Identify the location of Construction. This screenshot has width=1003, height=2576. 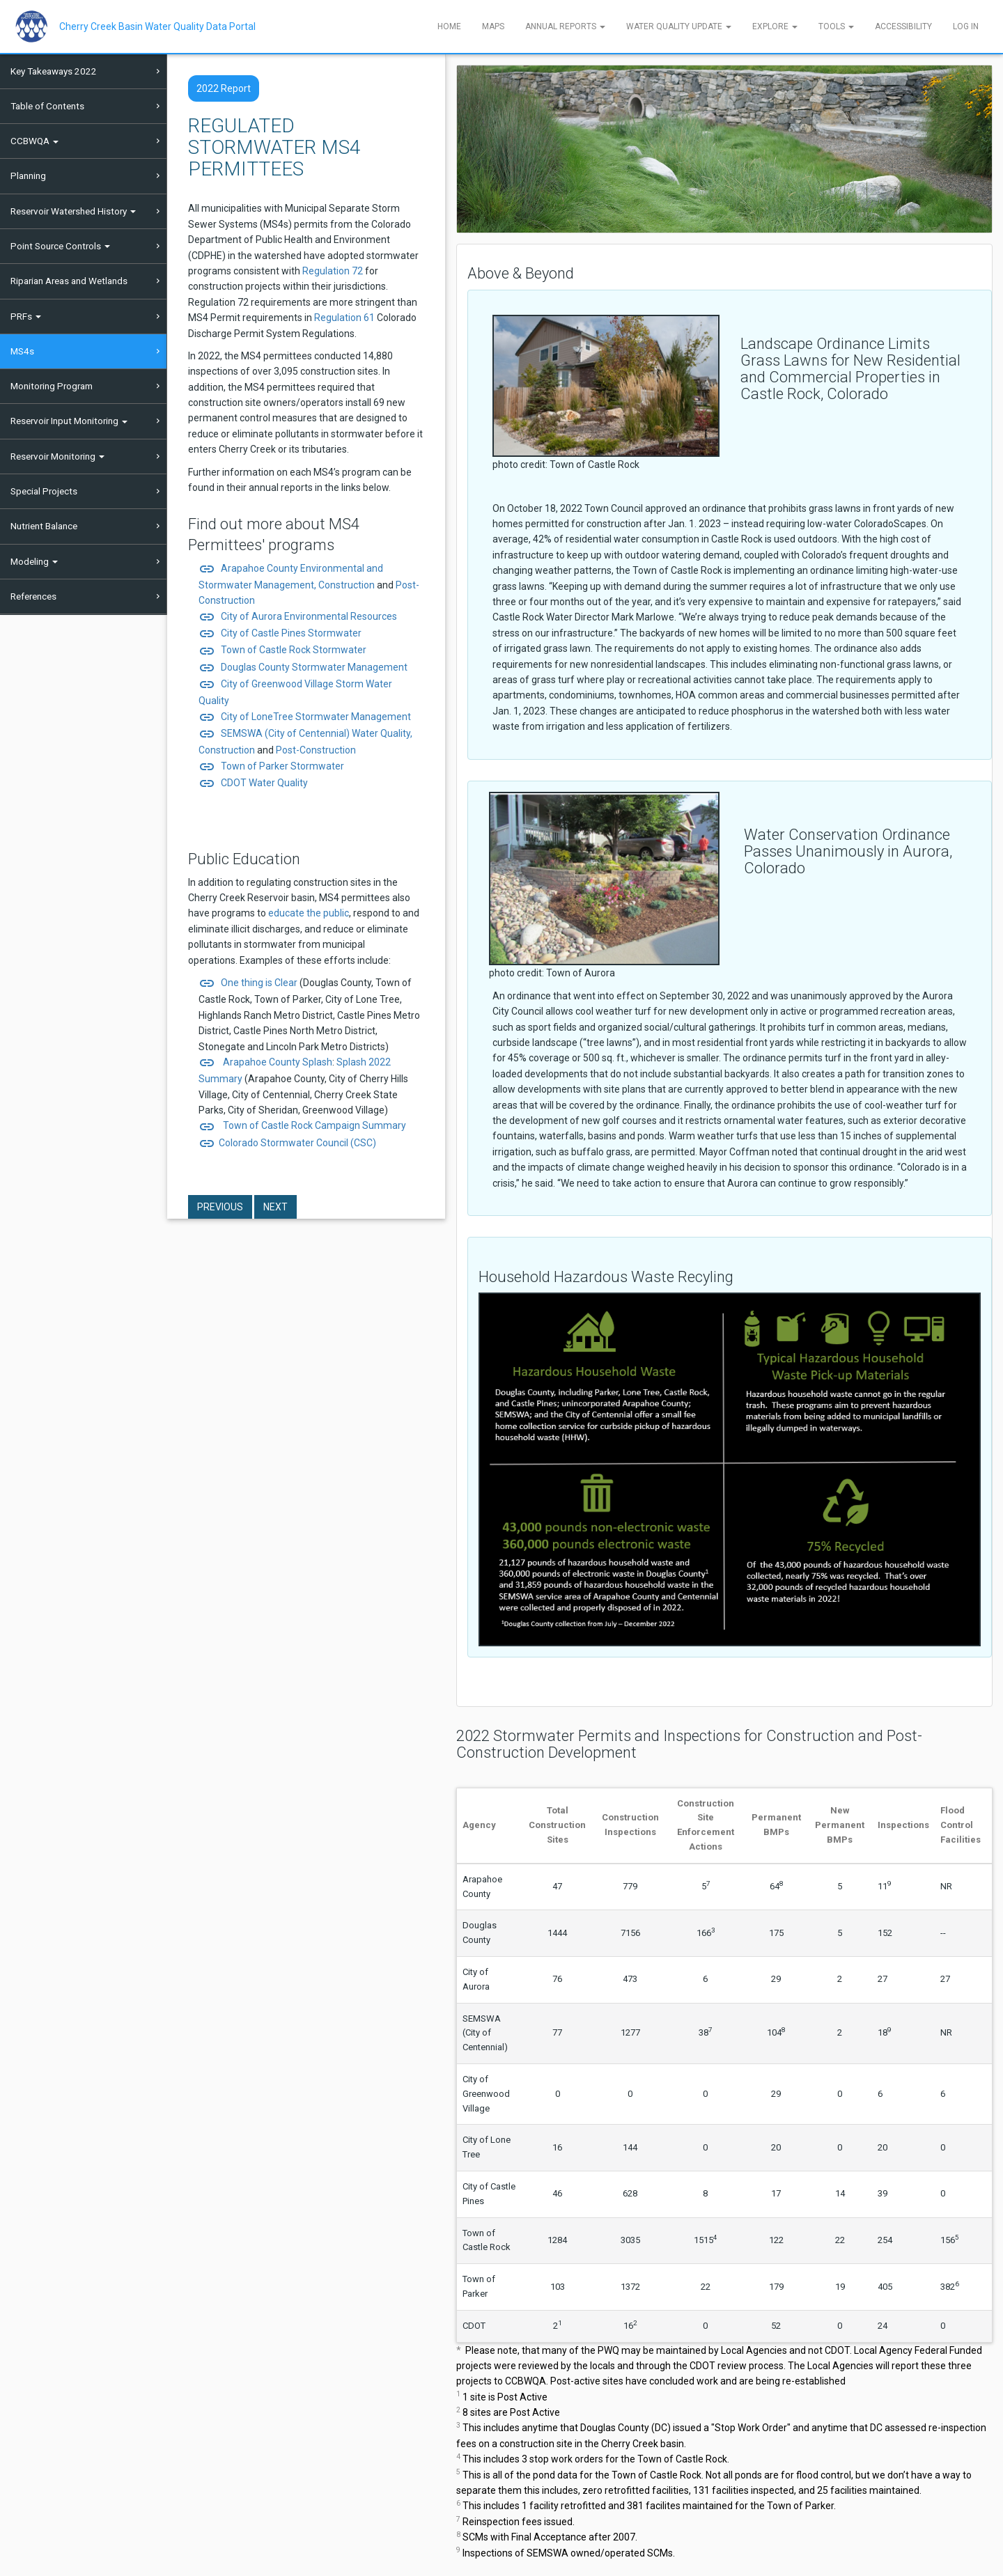
(346, 585).